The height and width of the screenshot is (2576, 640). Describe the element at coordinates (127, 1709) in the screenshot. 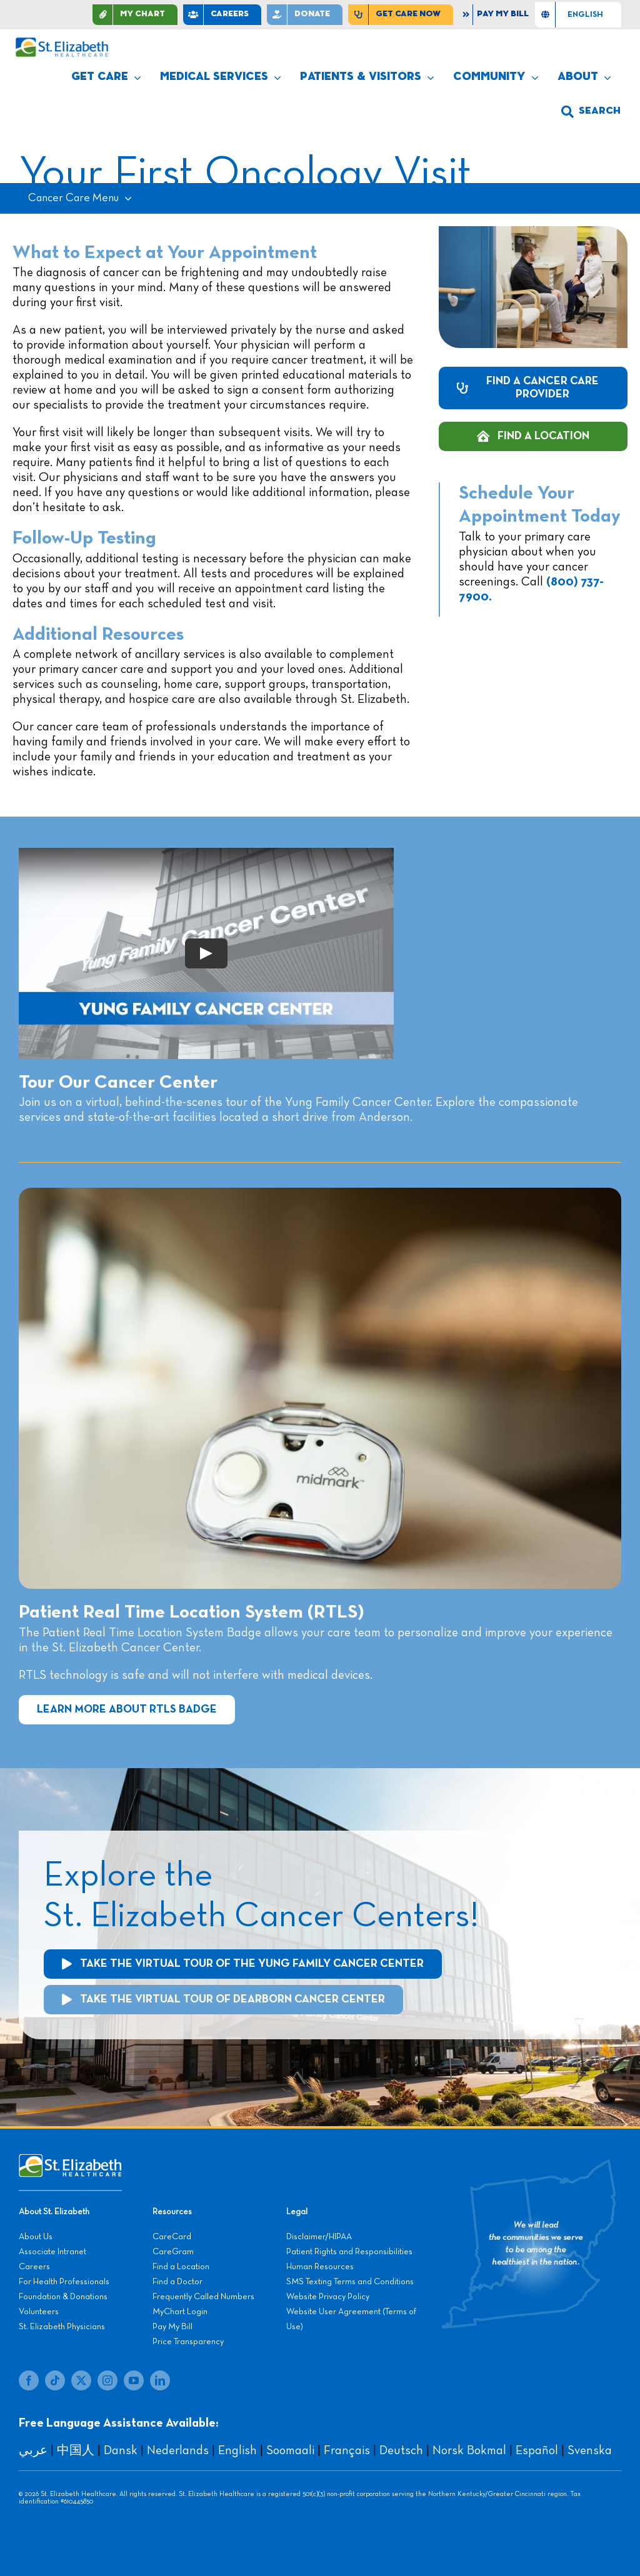

I see `[Learn More about Patient Real Time Location System]` at that location.